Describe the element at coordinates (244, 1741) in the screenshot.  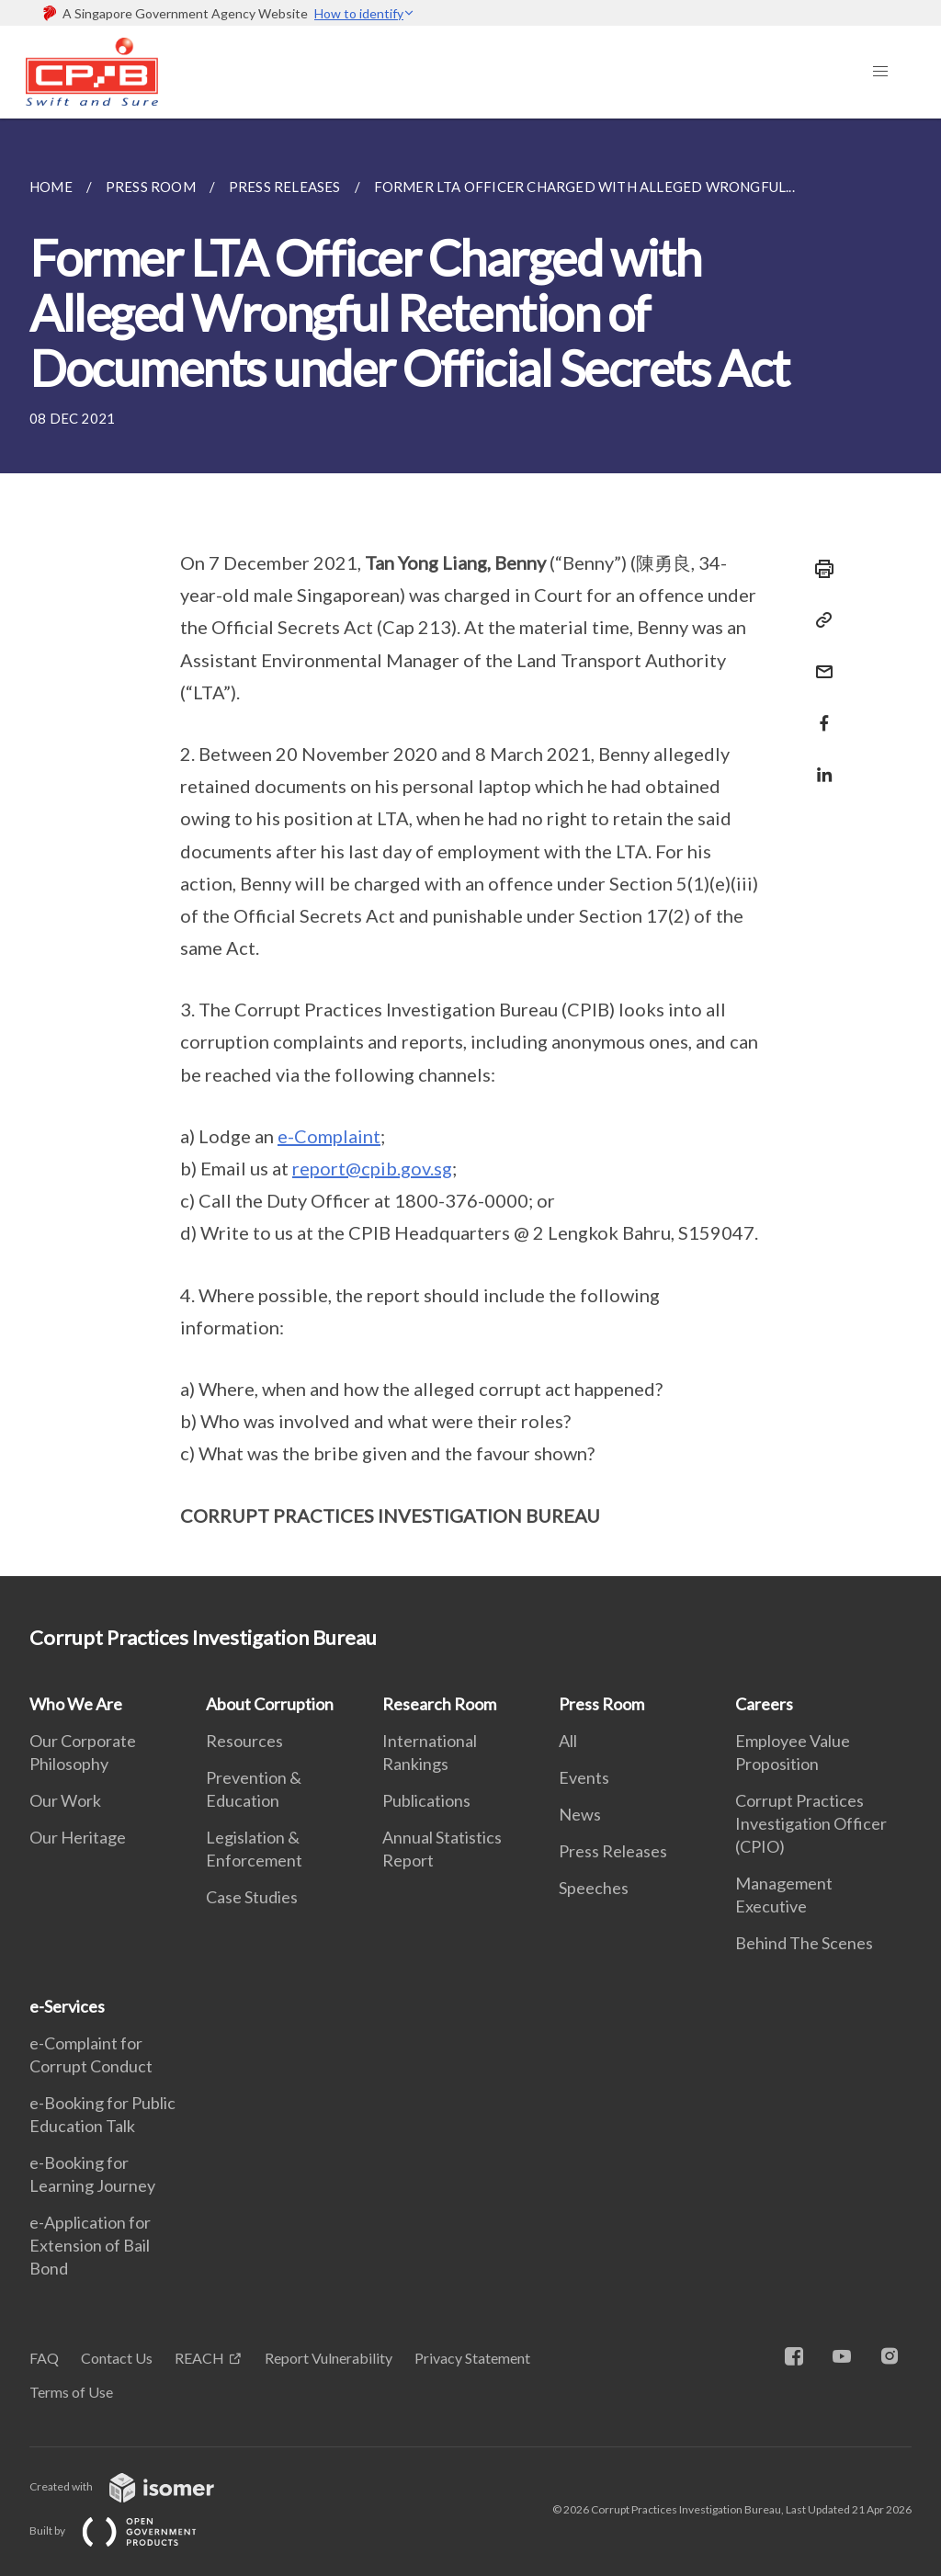
I see `Resources` at that location.